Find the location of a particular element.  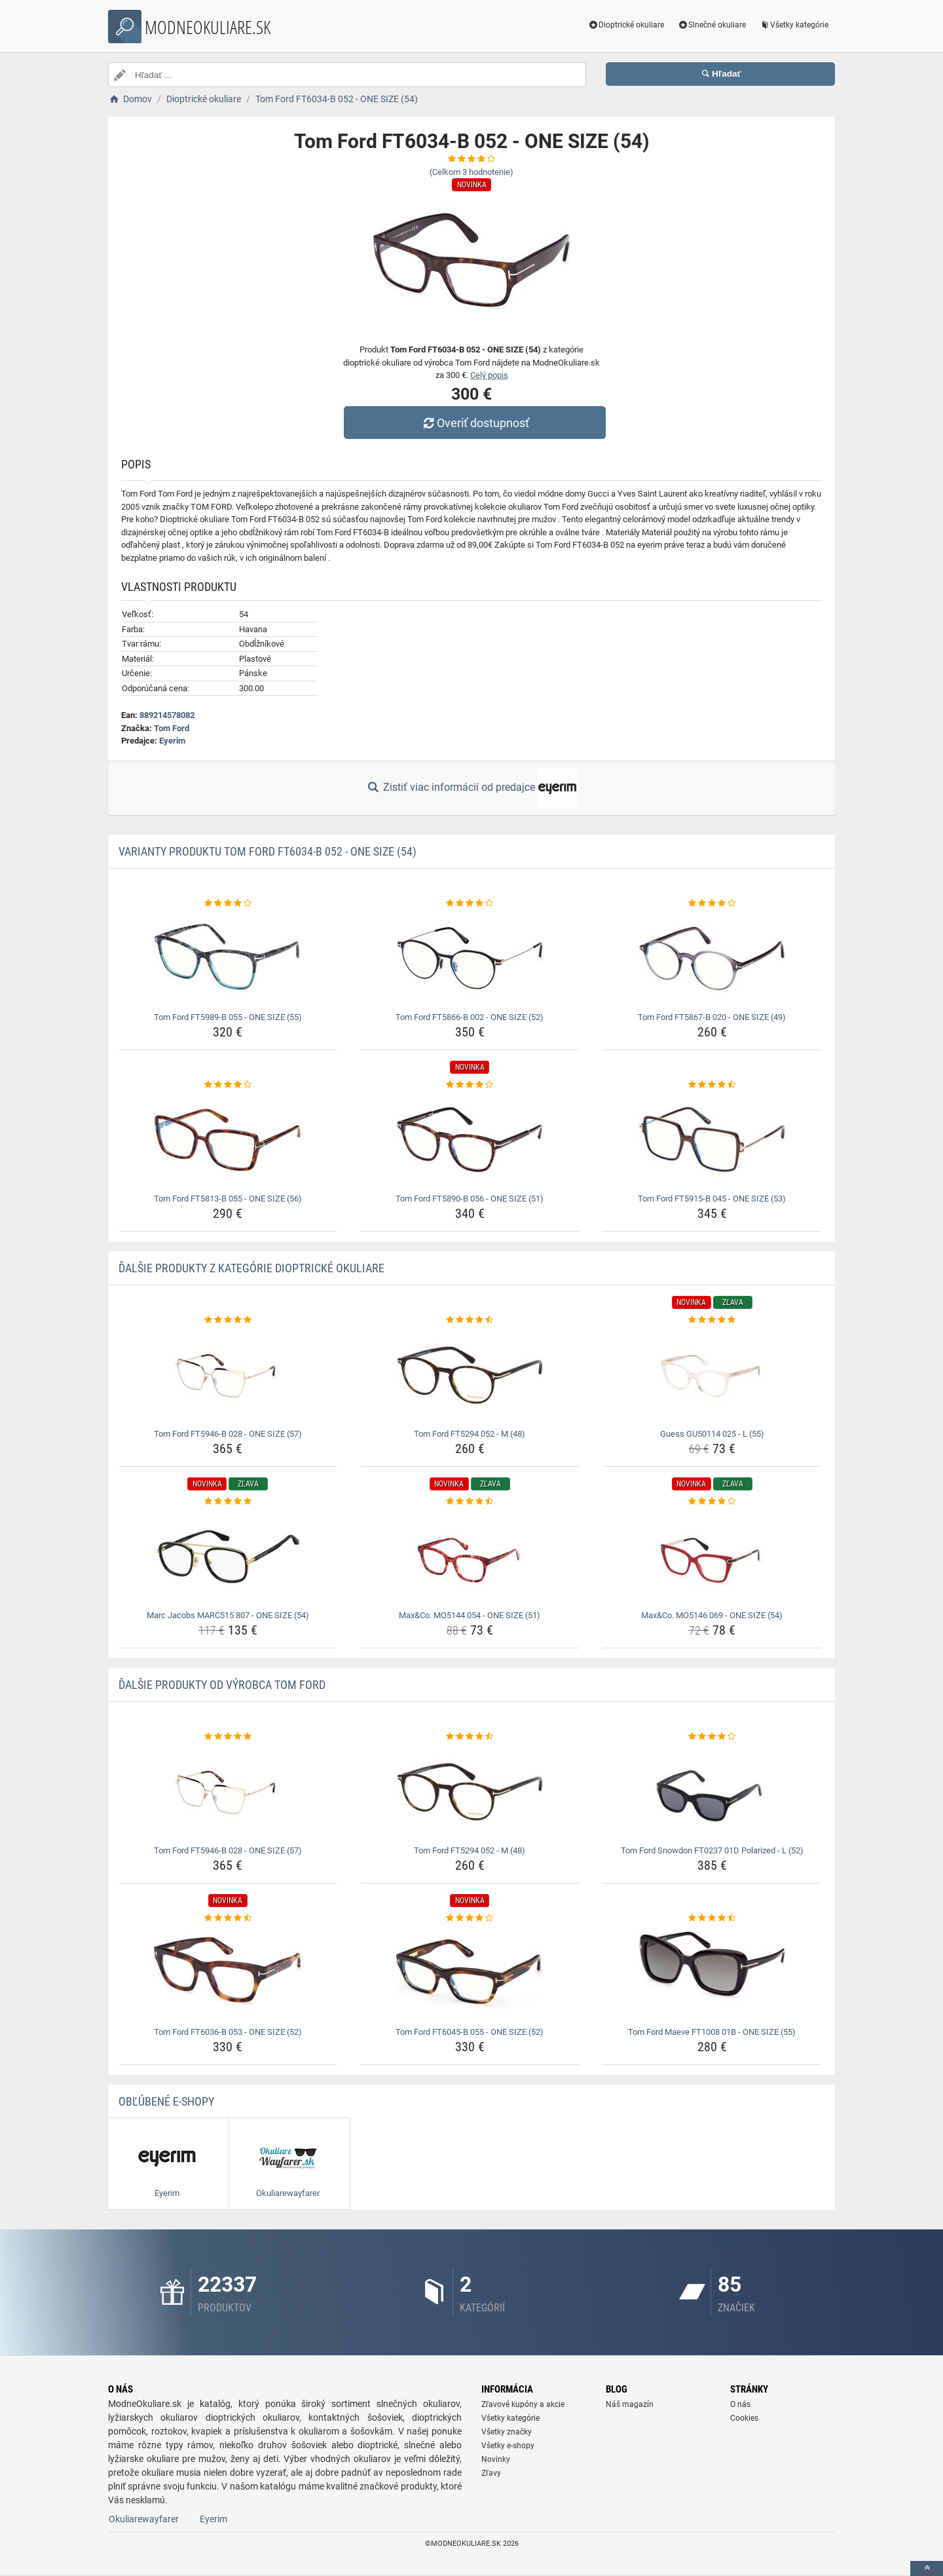

[tom-ford-ft5915-b-045-one-size-53-img] is located at coordinates (712, 1140).